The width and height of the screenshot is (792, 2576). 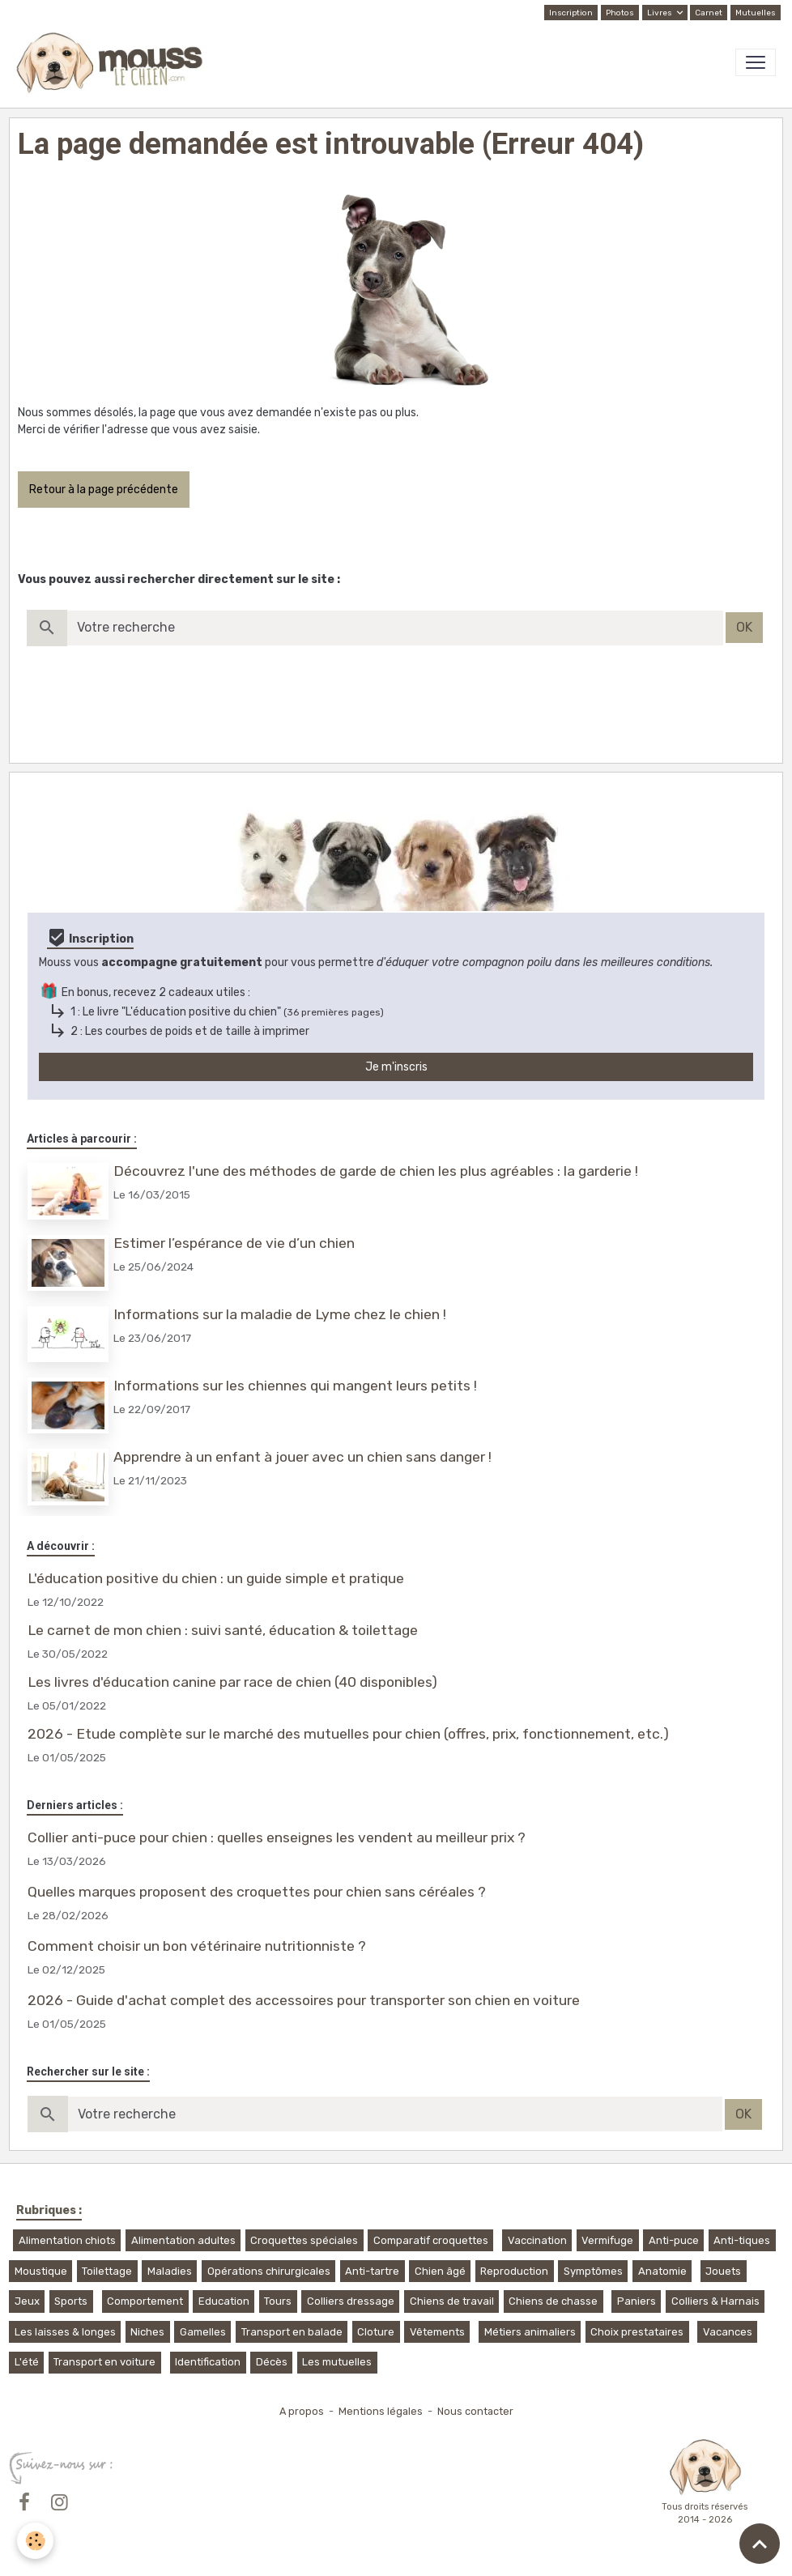 I want to click on Paniers, so click(x=636, y=2294).